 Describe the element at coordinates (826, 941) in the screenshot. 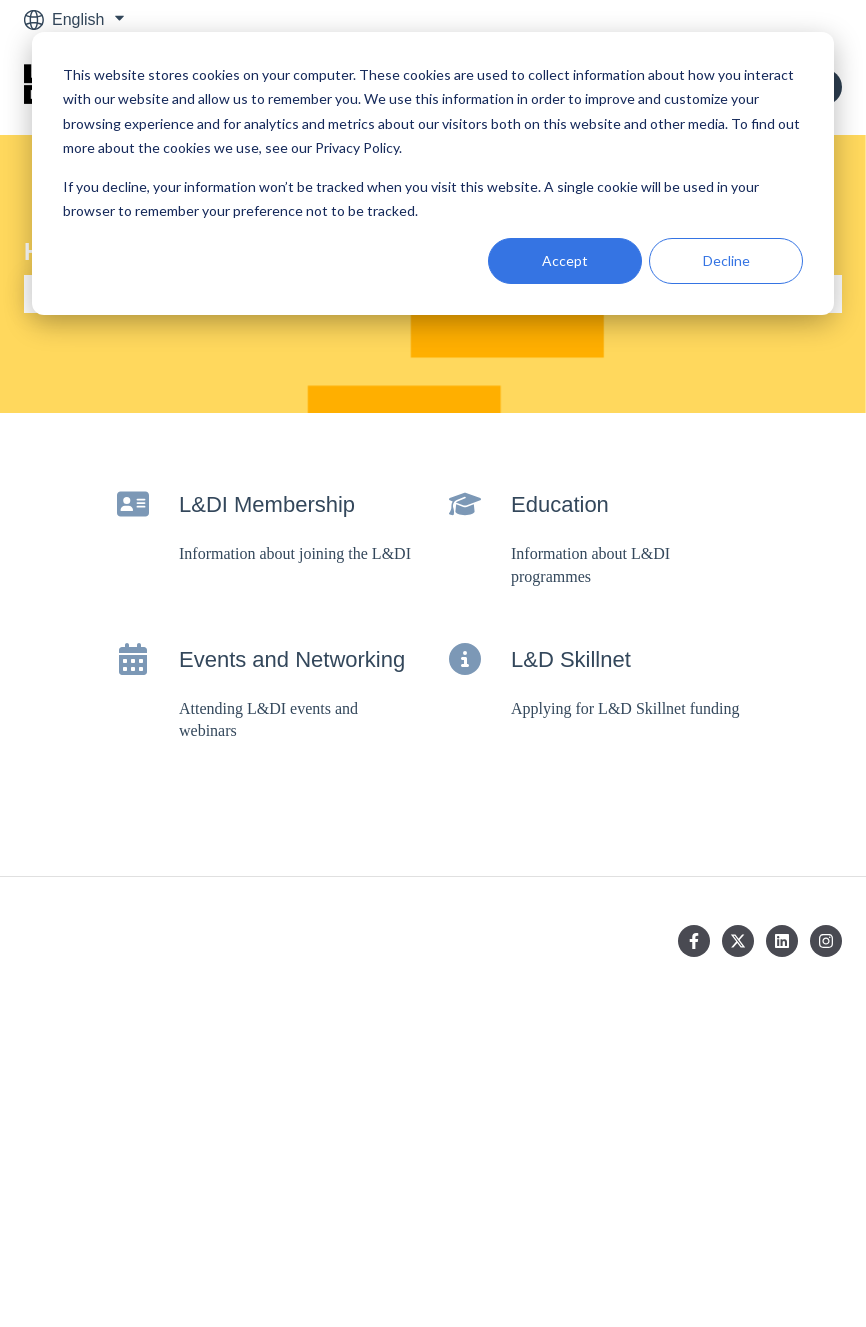

I see `[Follow us on Instagram]` at that location.